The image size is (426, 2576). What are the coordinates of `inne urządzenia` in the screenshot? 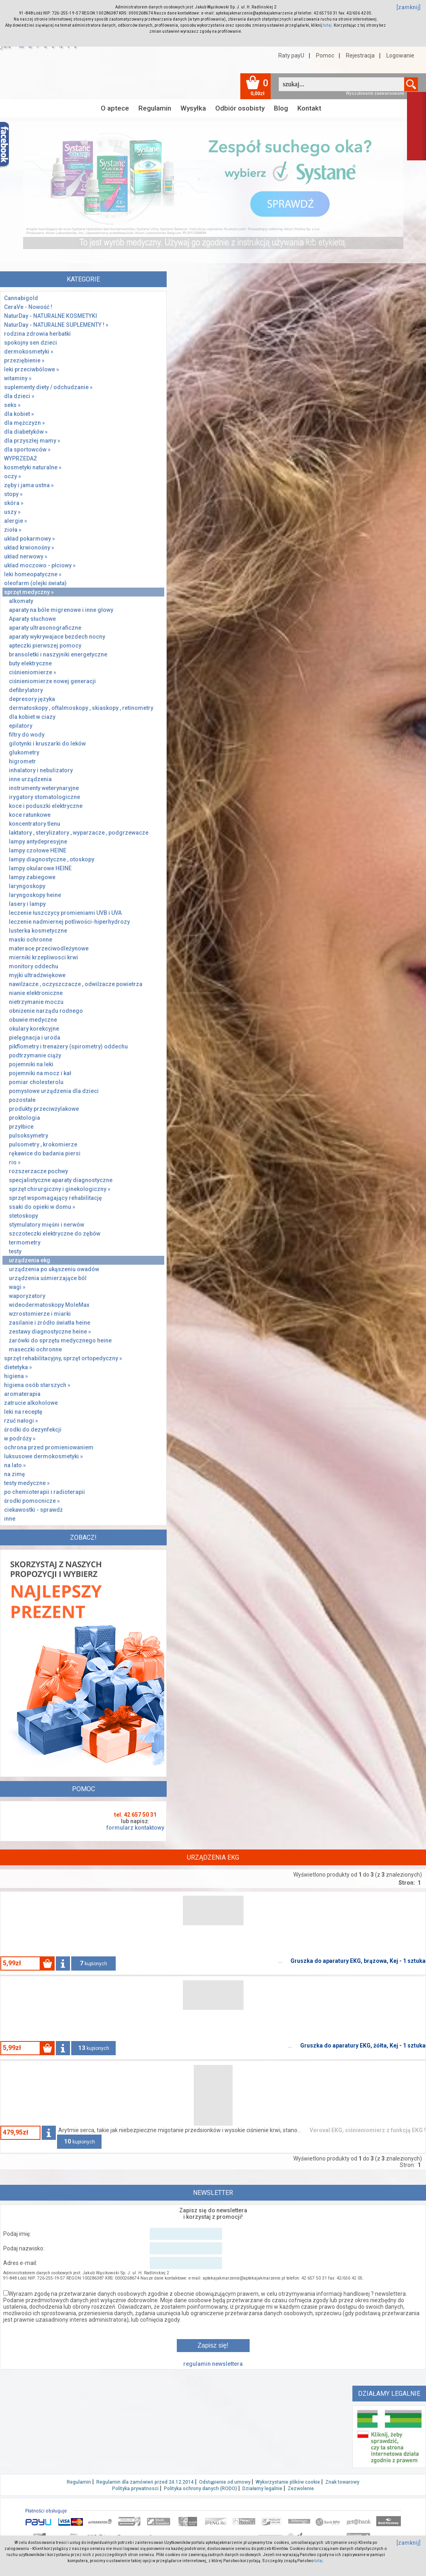 It's located at (30, 779).